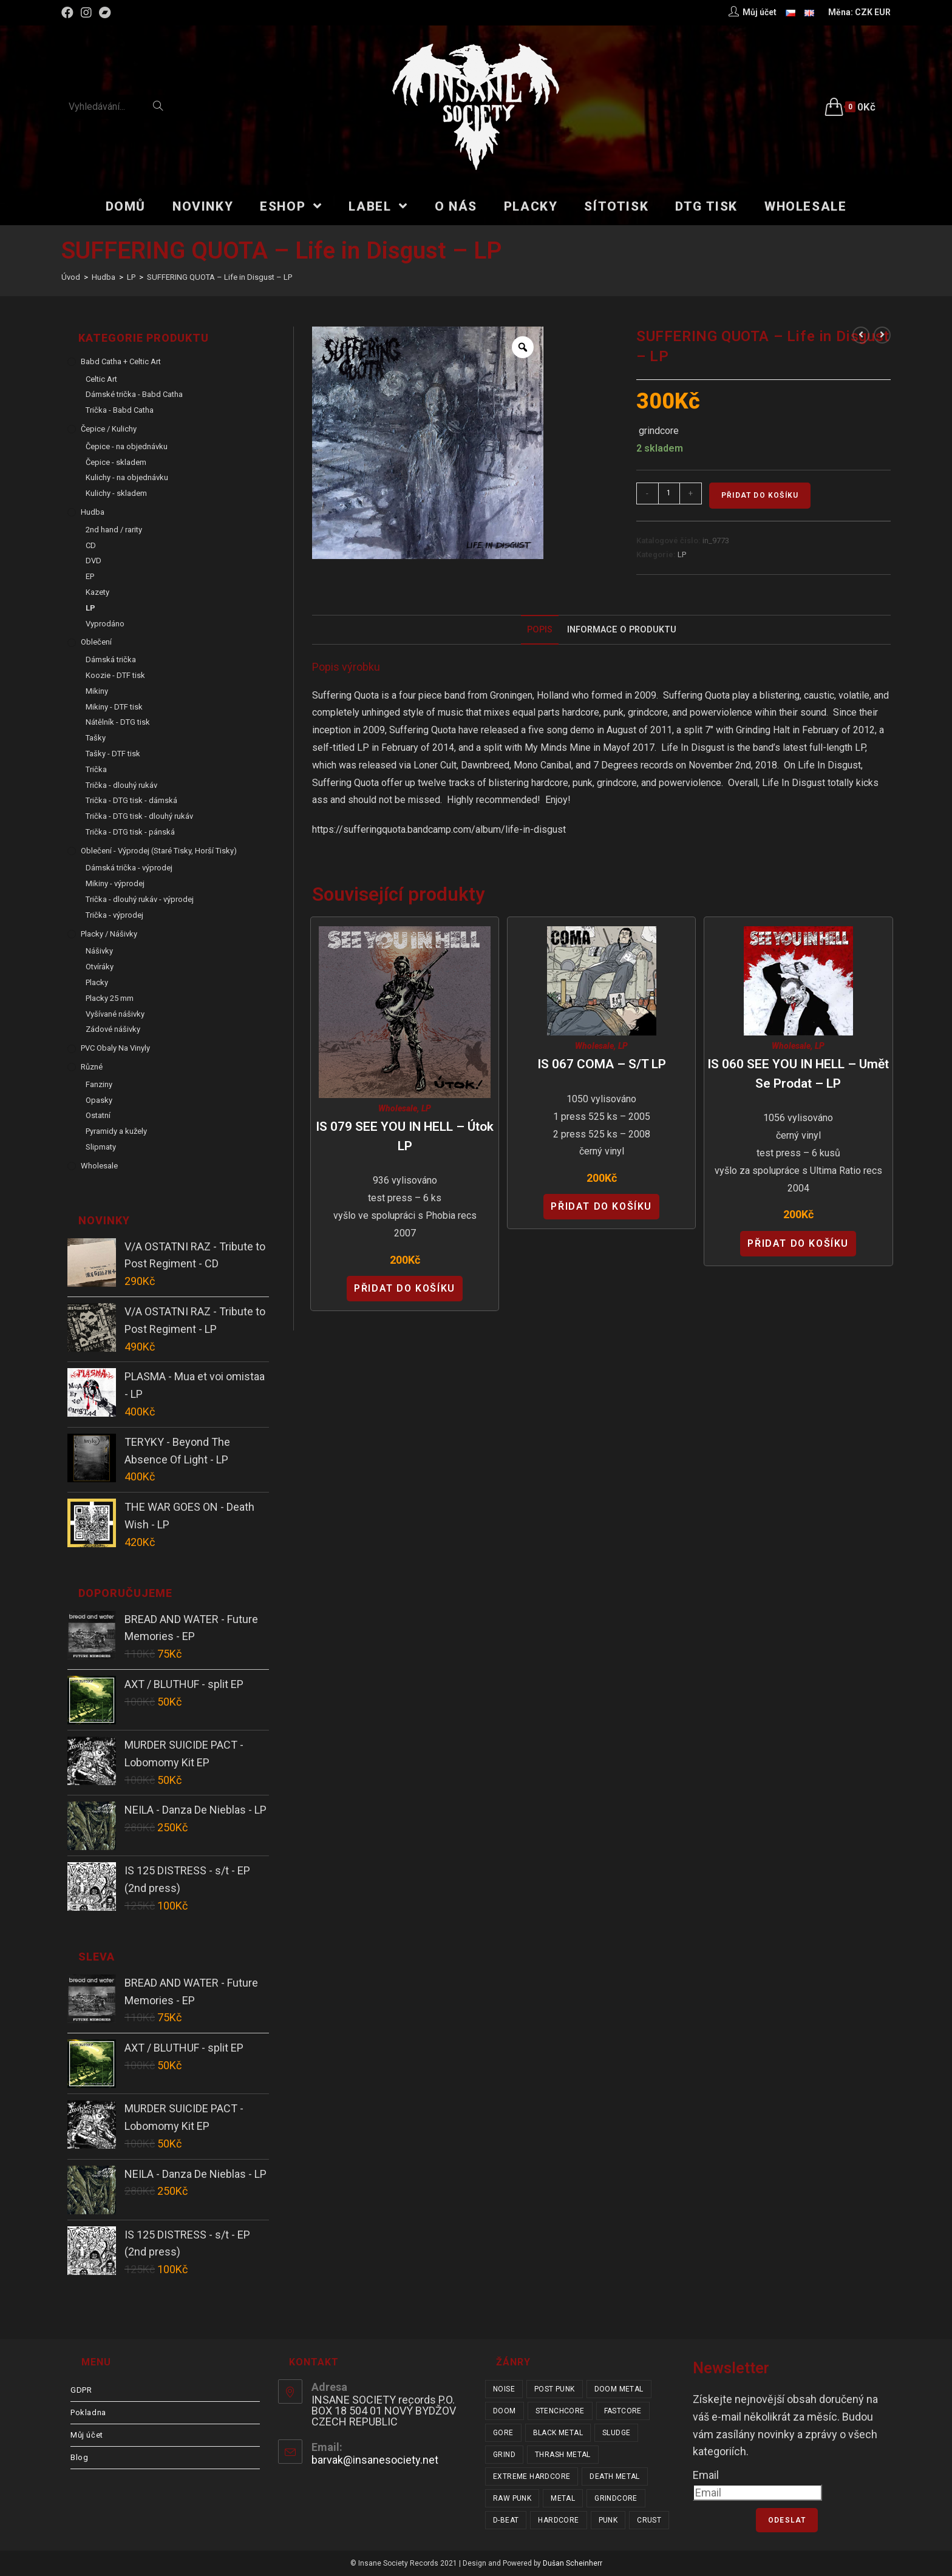 This screenshot has width=952, height=2576. What do you see at coordinates (374, 2459) in the screenshot?
I see `barvak@insanesociety.net` at bounding box center [374, 2459].